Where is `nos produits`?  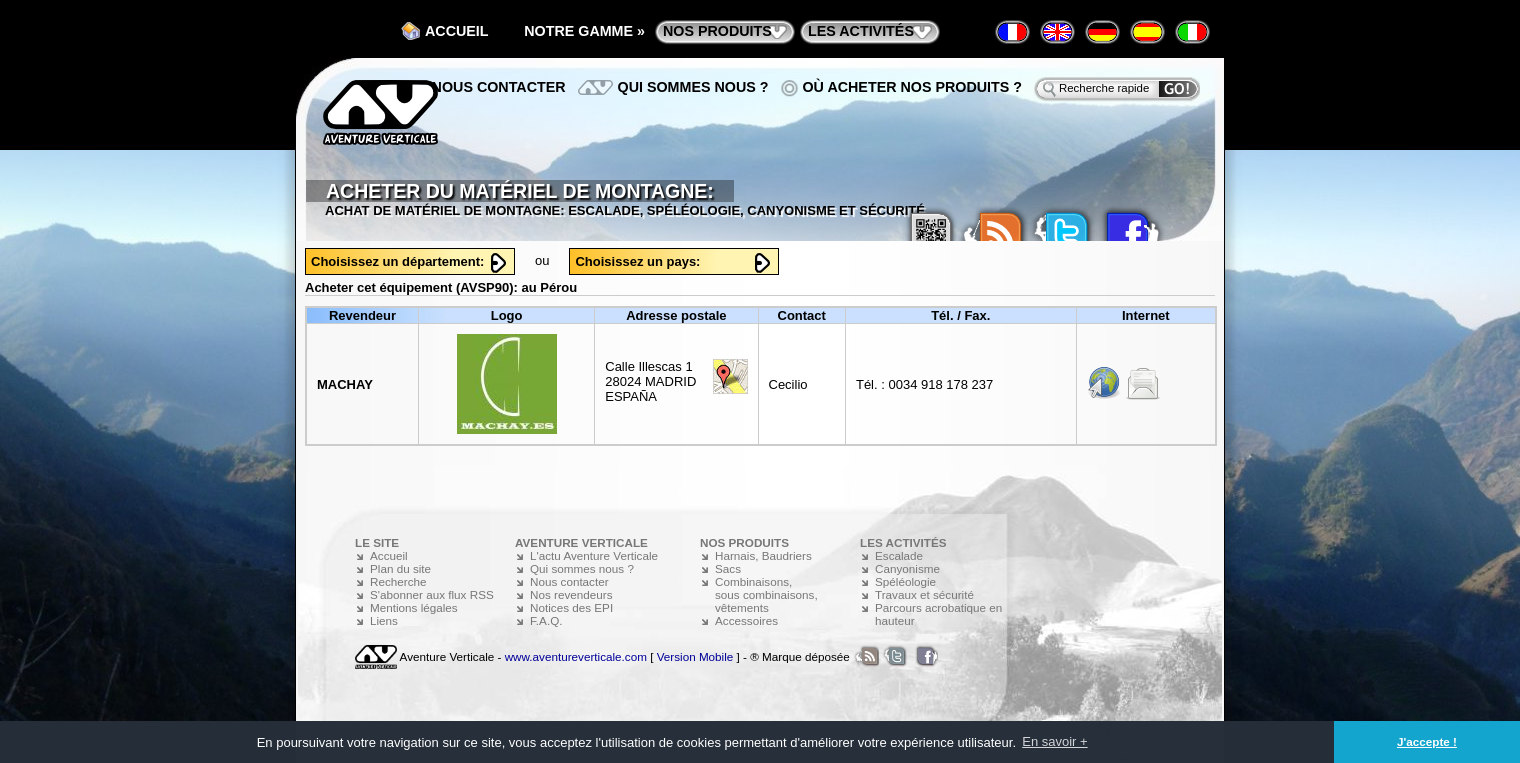
nos produits is located at coordinates (717, 31).